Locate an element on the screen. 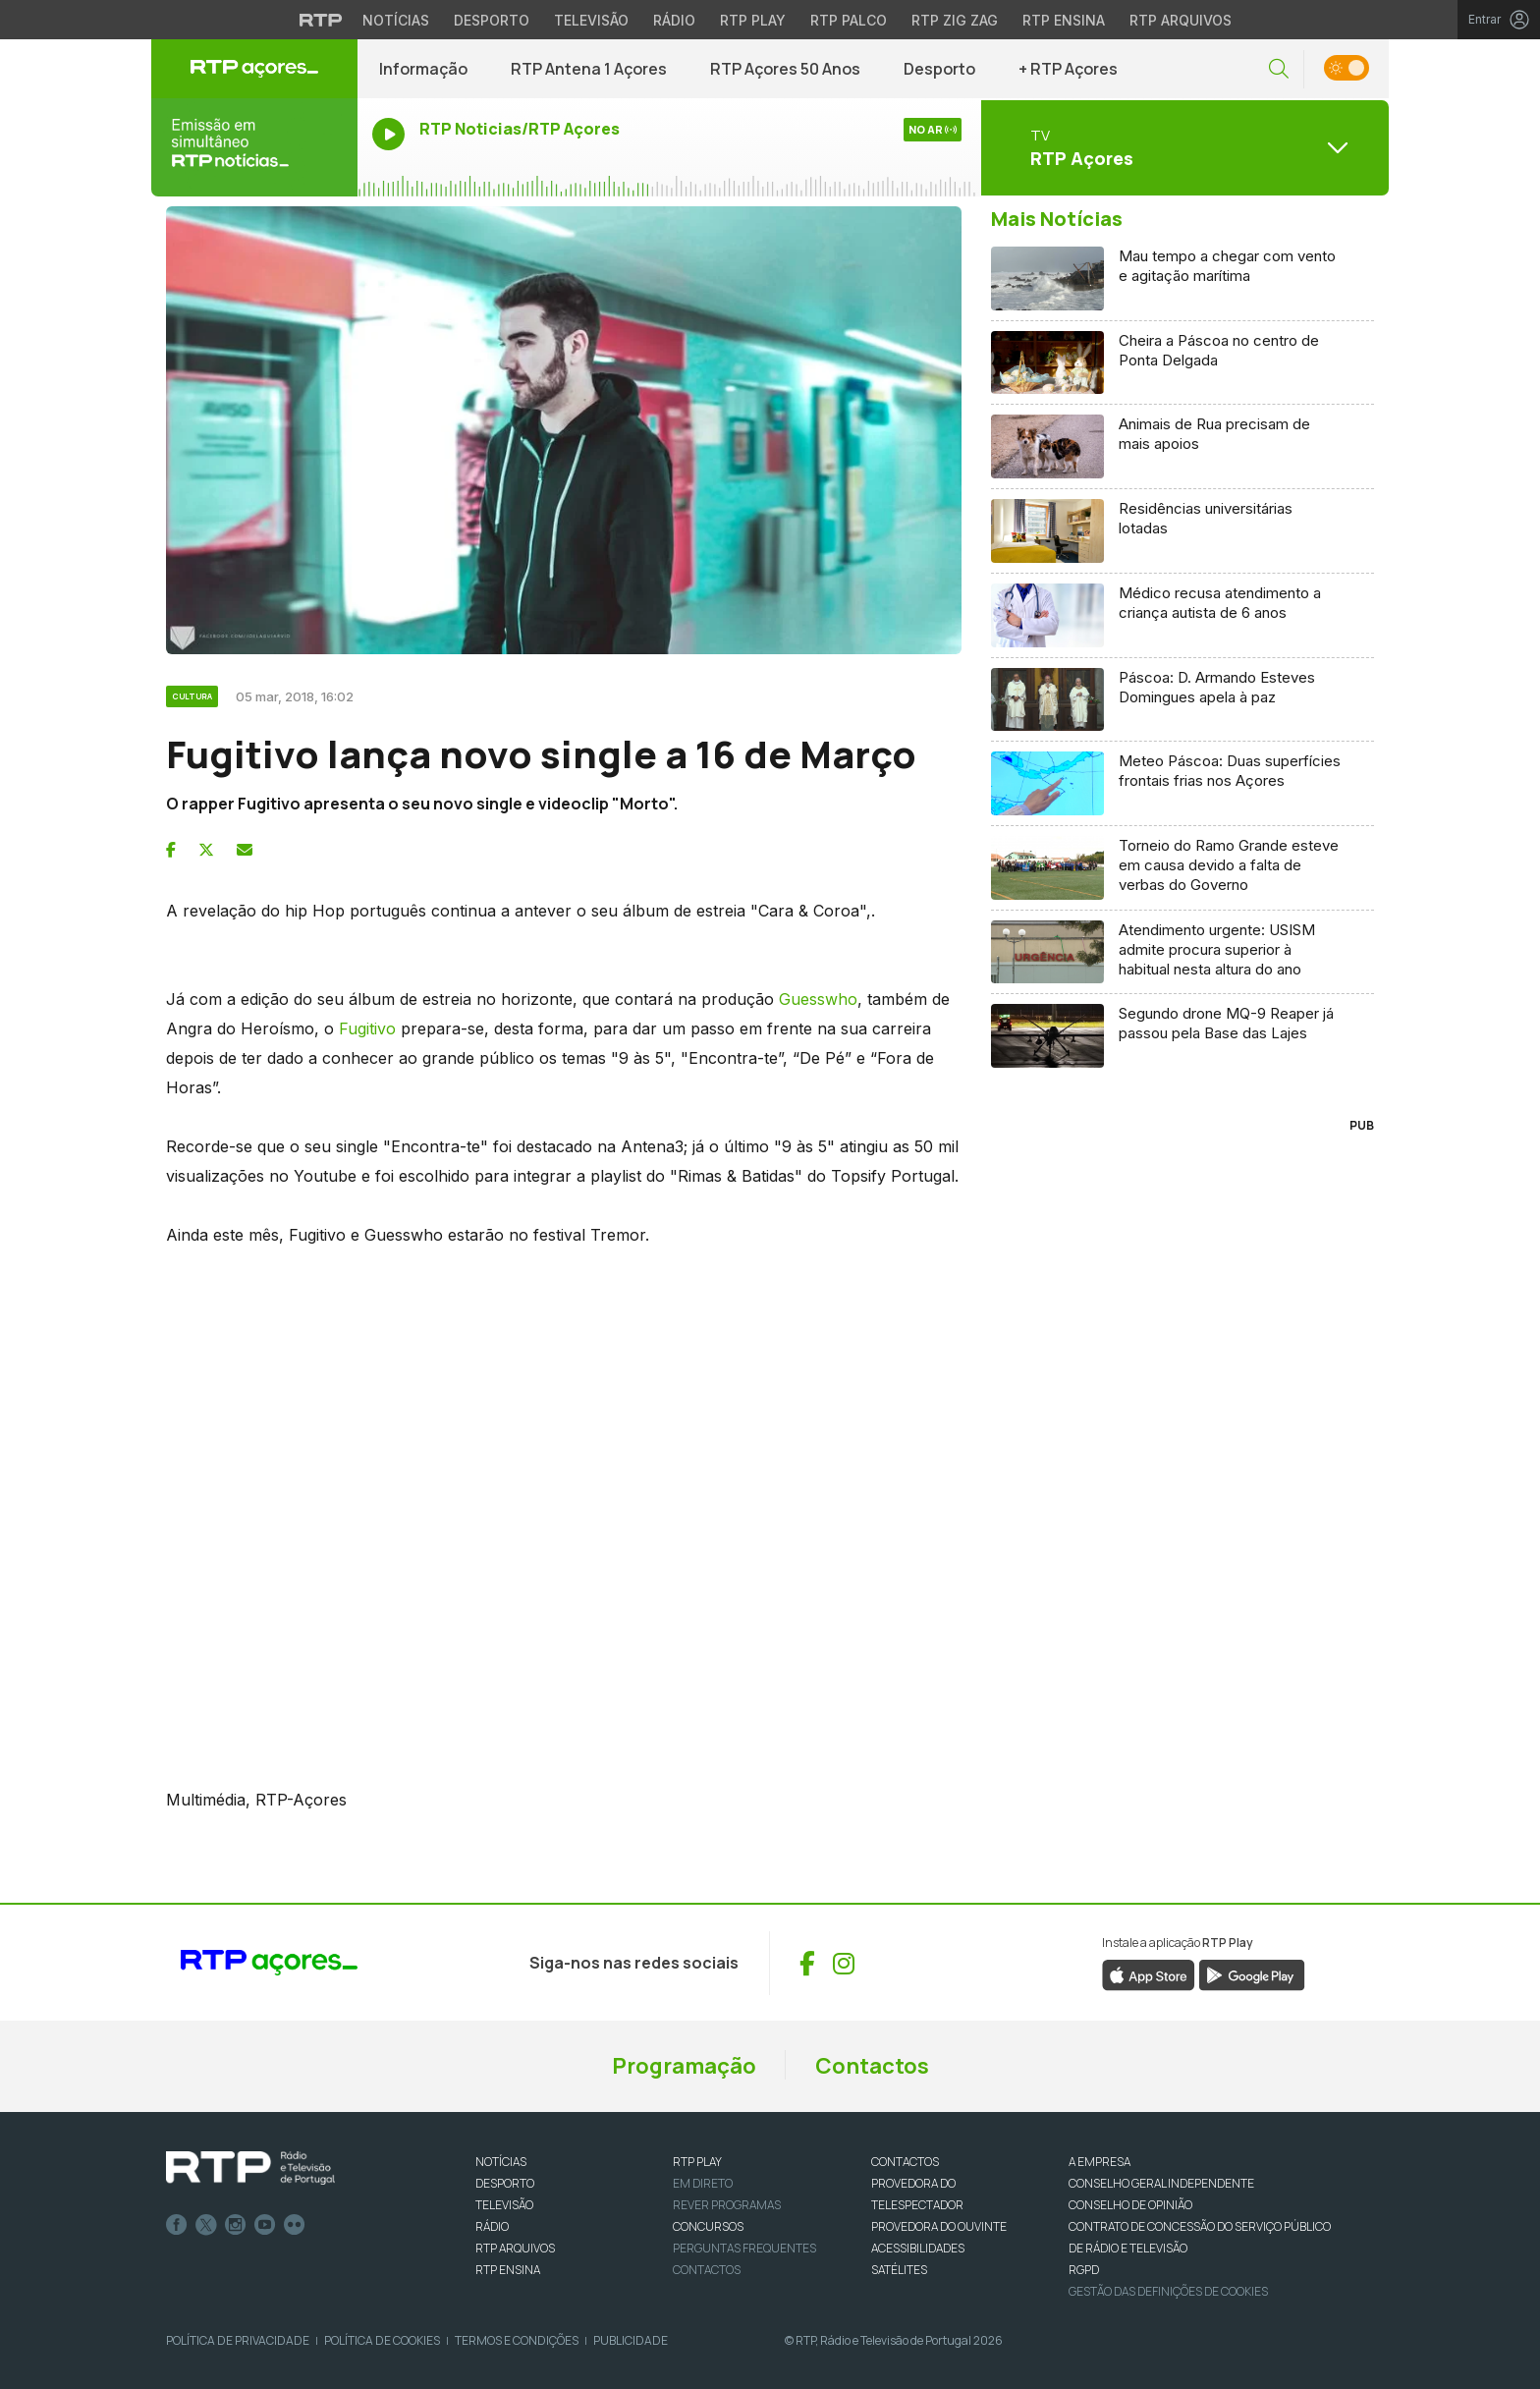 This screenshot has width=1540, height=2389. RTP Ensina [Aceder ao RTP Ensina] is located at coordinates (1063, 20).